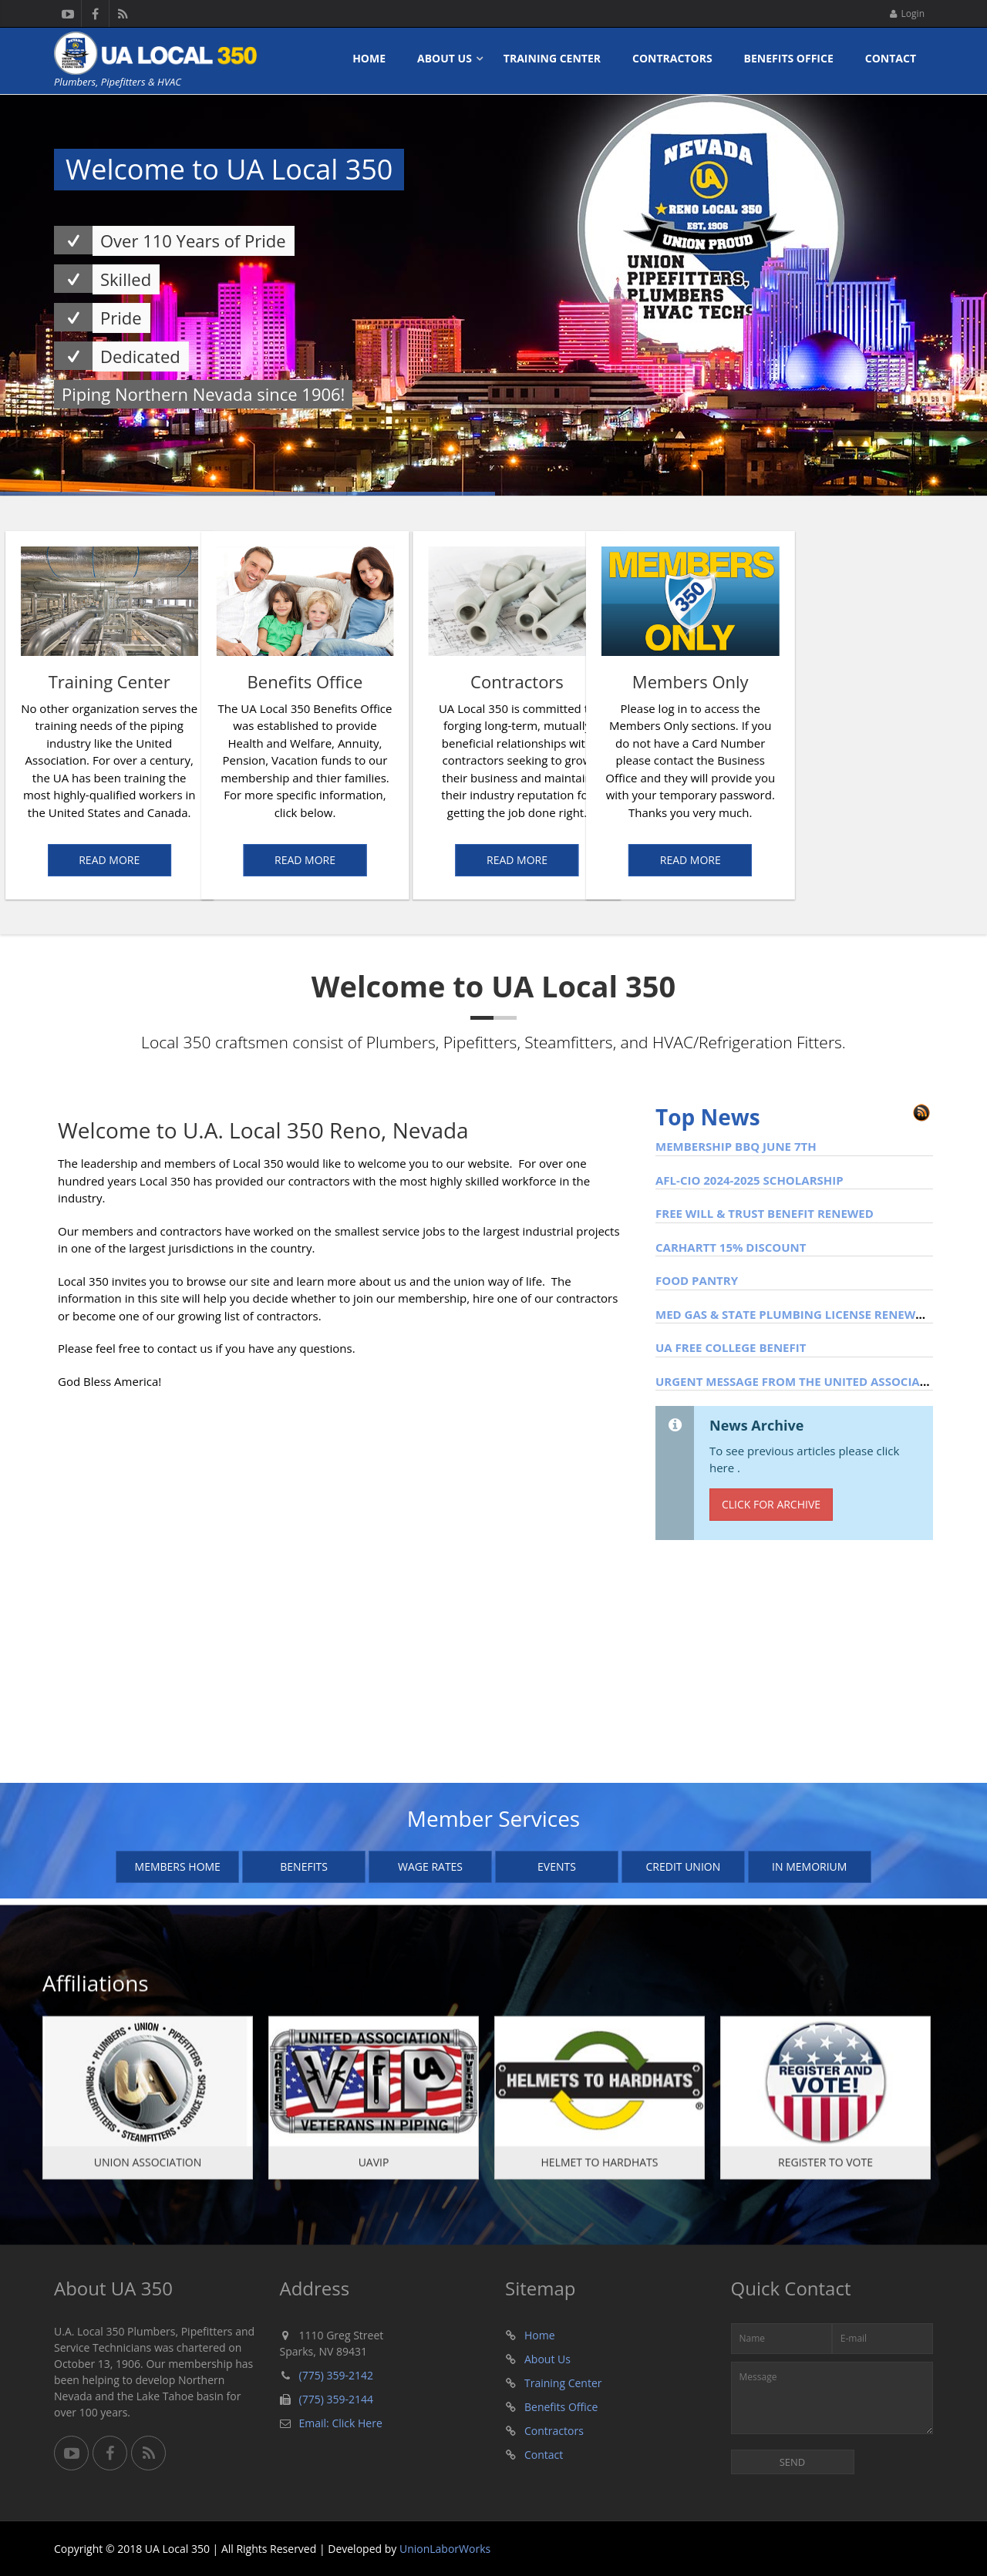 This screenshot has height=2576, width=987. What do you see at coordinates (369, 58) in the screenshot?
I see `Home` at bounding box center [369, 58].